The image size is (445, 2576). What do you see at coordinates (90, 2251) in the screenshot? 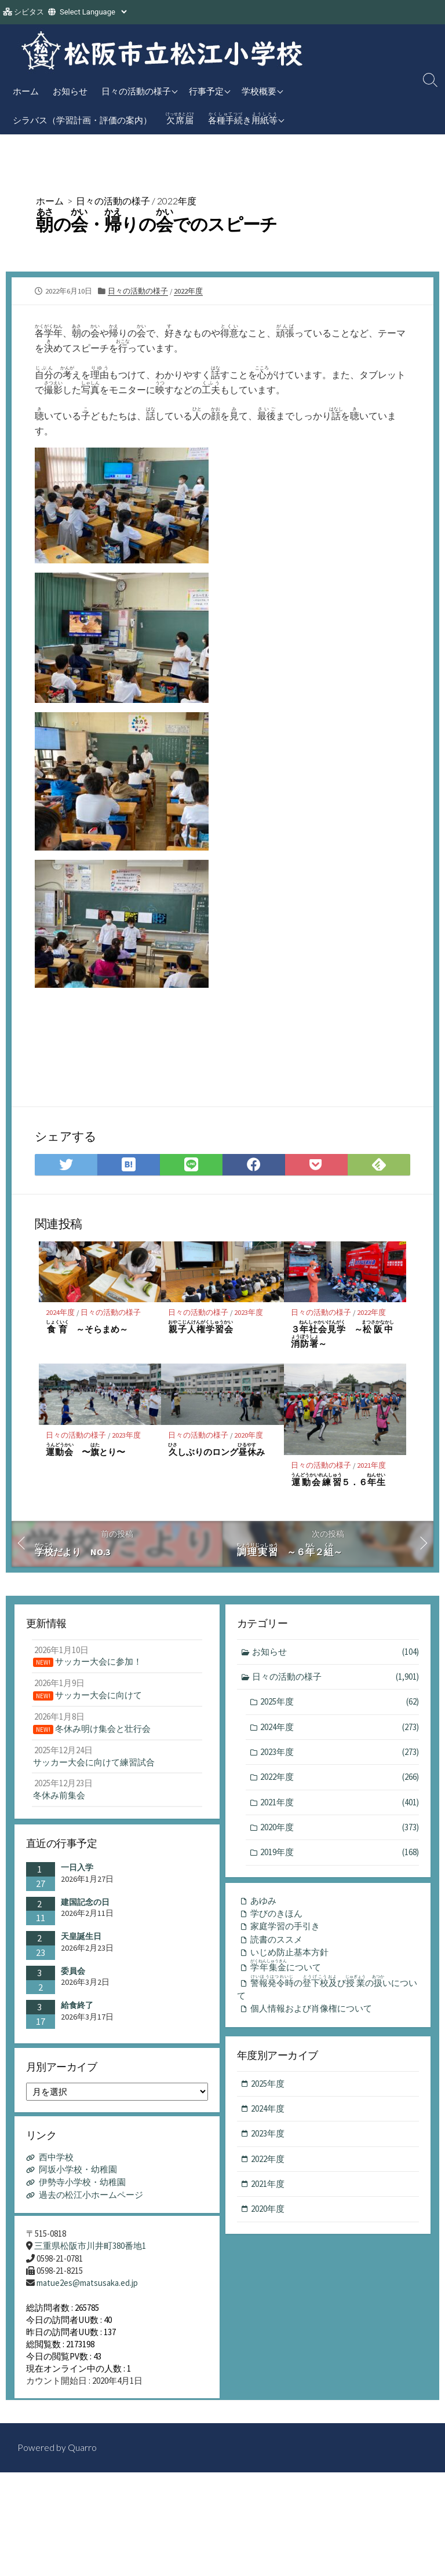
I see `三重県松阪市川井町380番地1` at bounding box center [90, 2251].